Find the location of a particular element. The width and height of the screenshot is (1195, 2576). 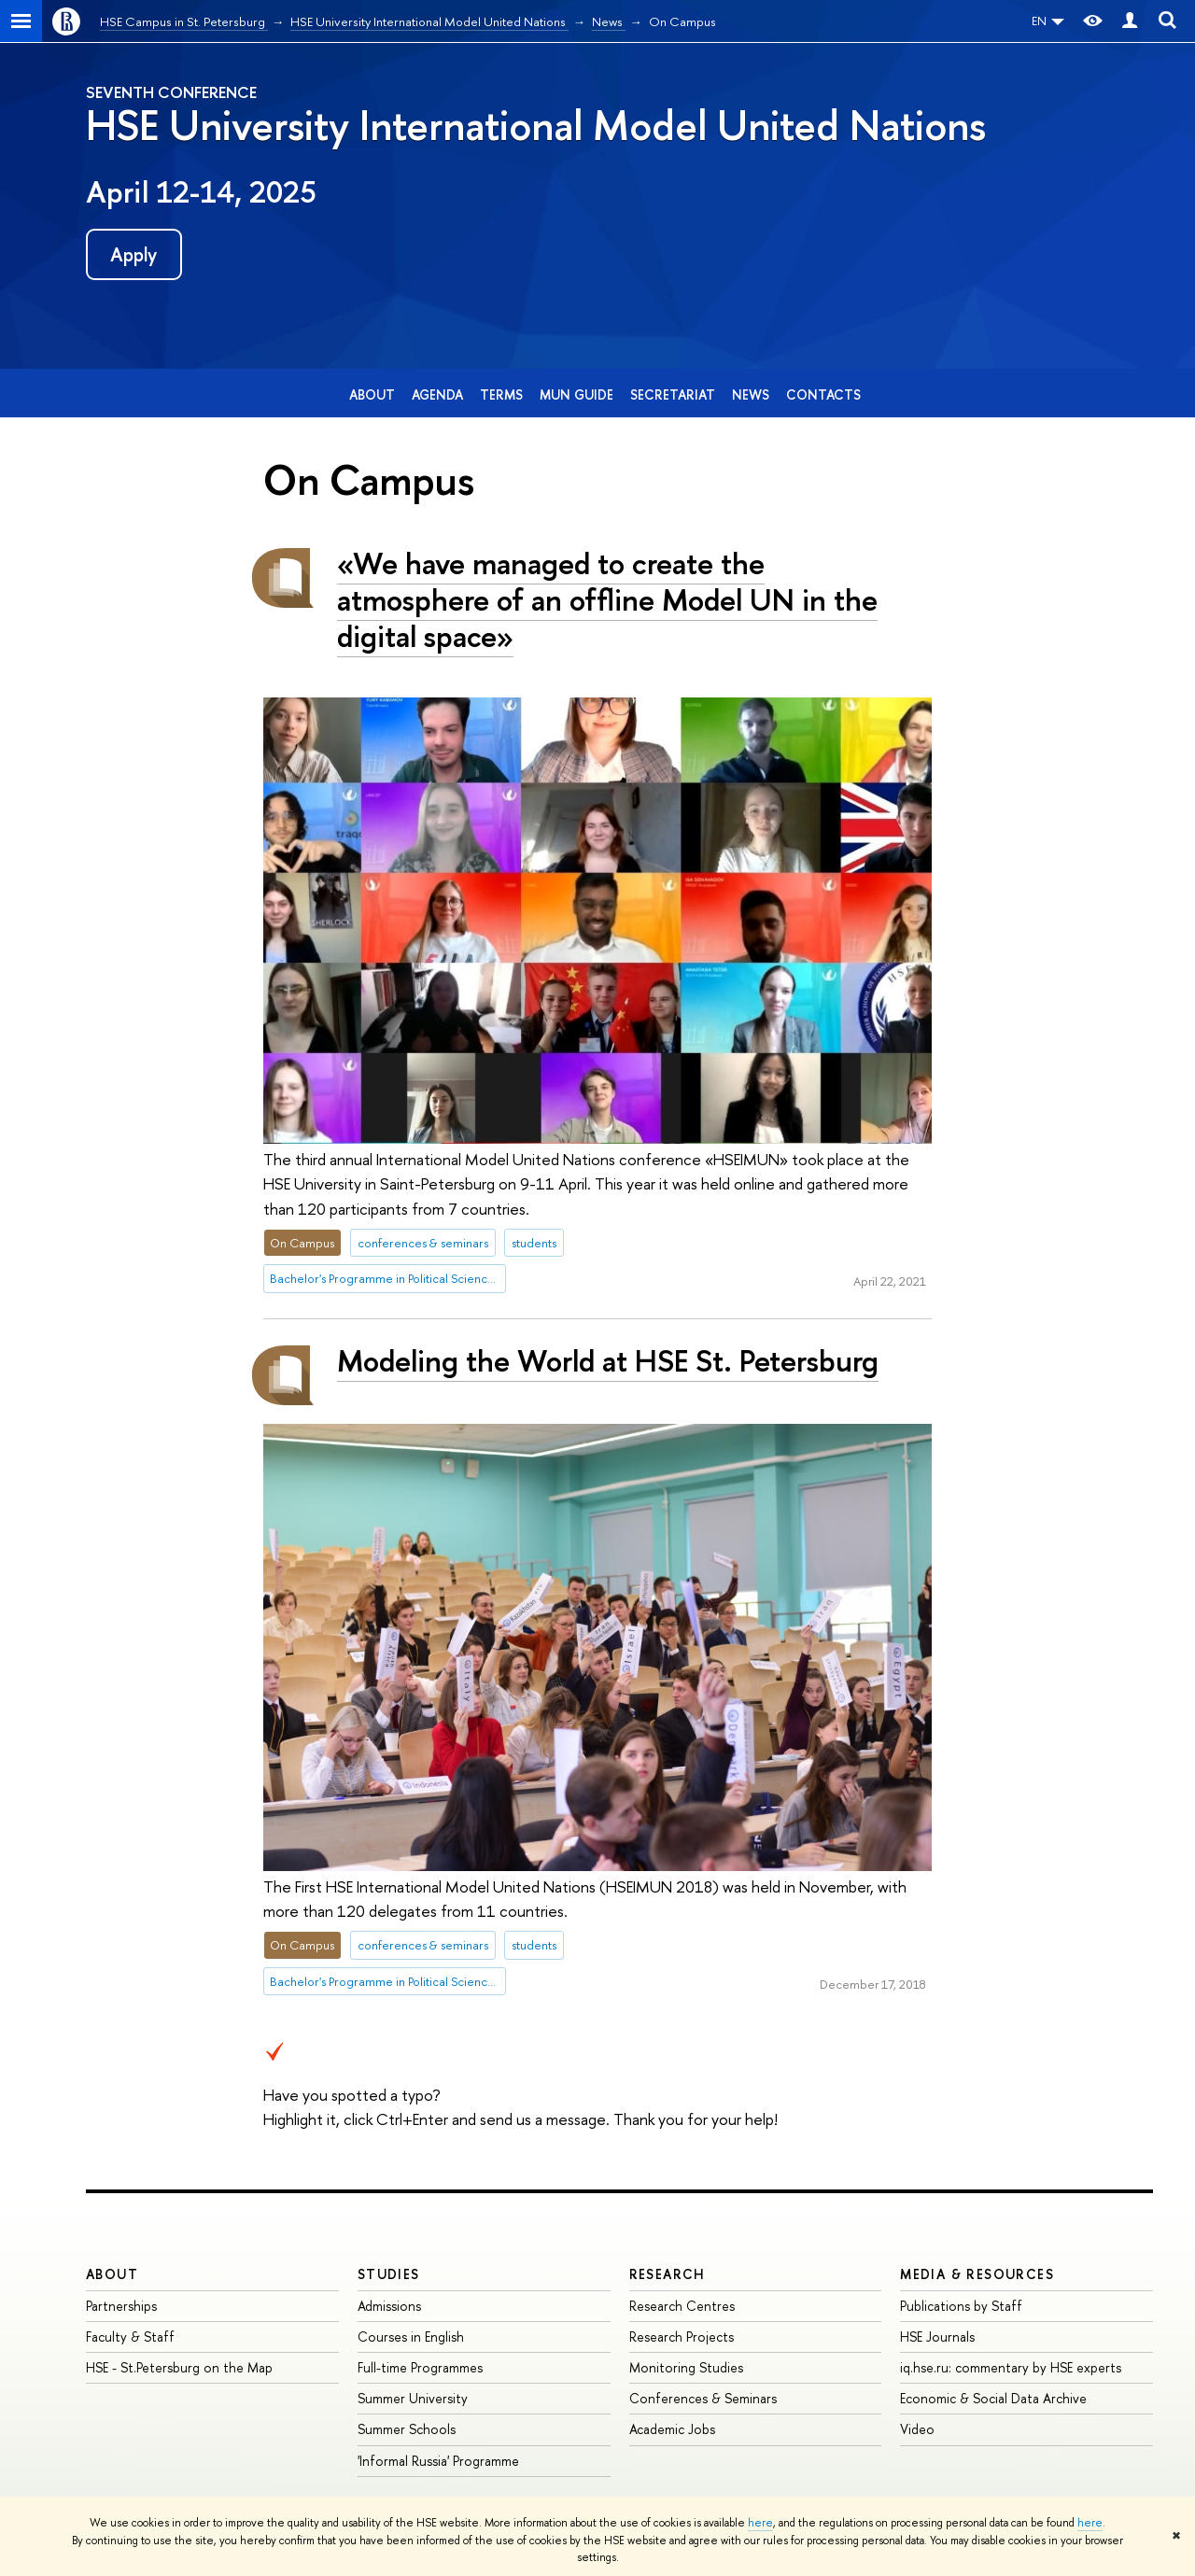

Terms is located at coordinates (501, 394).